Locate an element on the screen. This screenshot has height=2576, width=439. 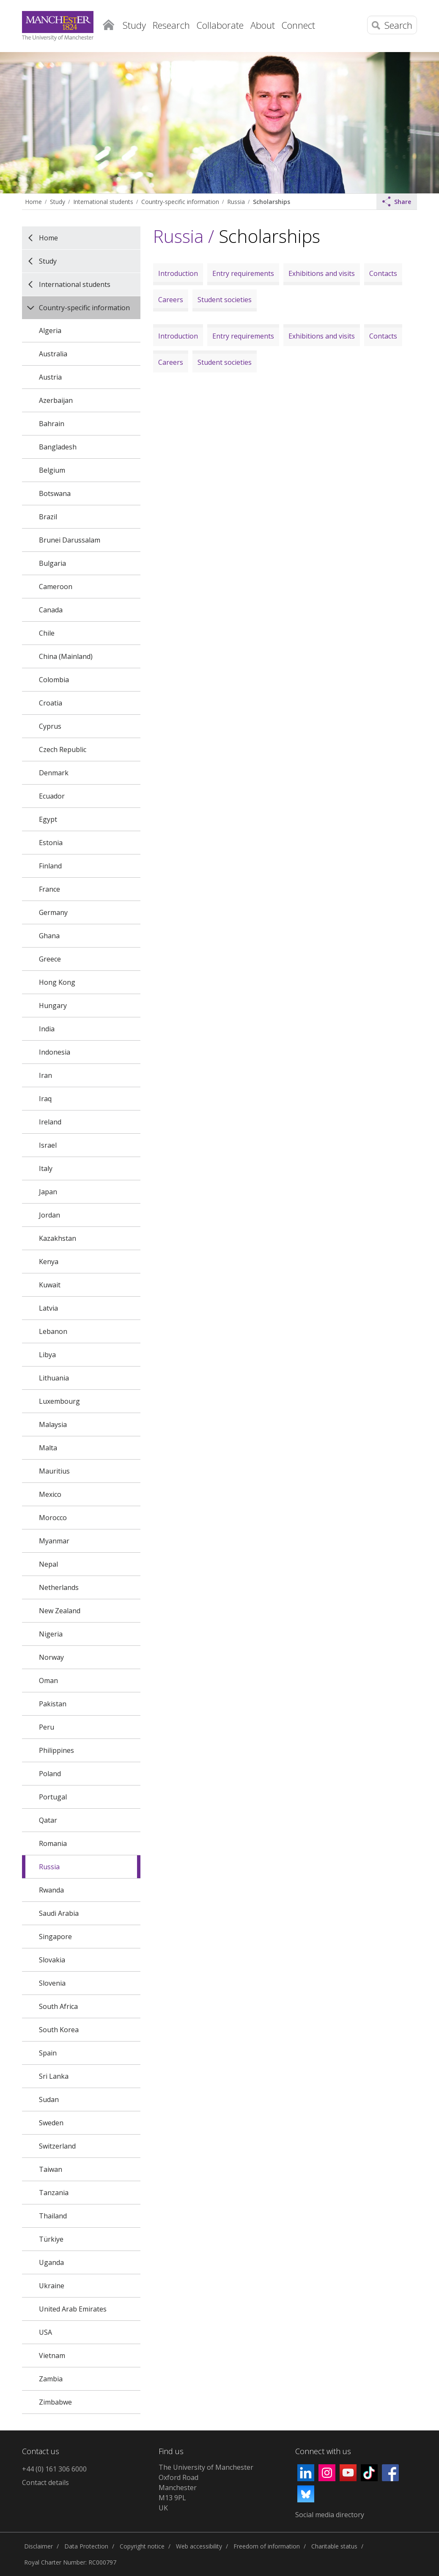
Research [button] is located at coordinates (171, 25).